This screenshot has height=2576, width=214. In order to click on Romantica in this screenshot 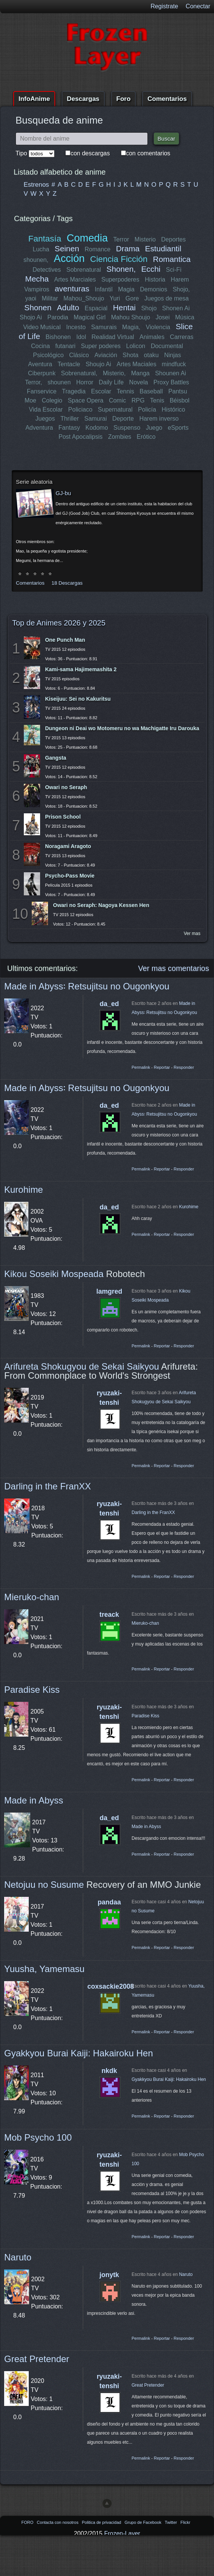, I will do `click(171, 259)`.